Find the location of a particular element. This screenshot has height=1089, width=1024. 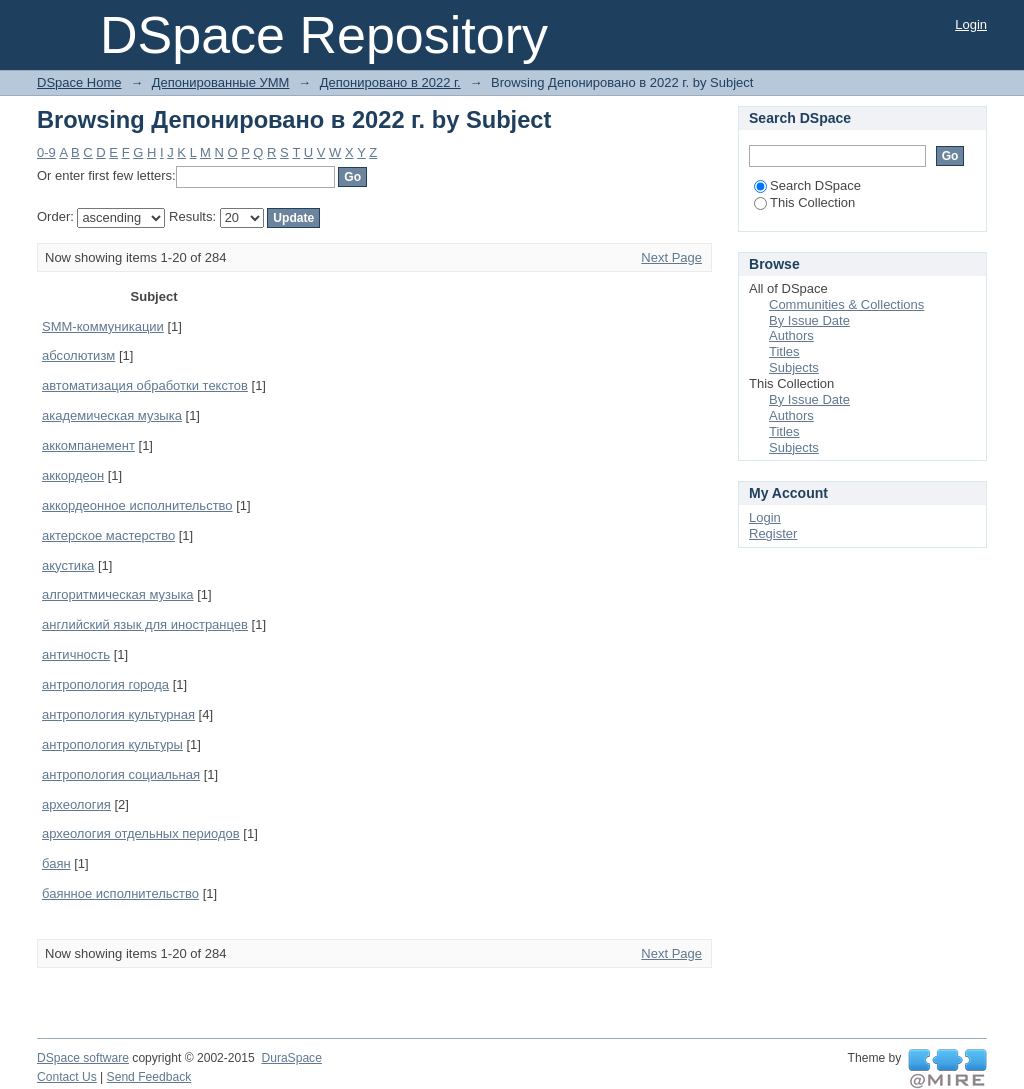

Subjects is located at coordinates (794, 367).